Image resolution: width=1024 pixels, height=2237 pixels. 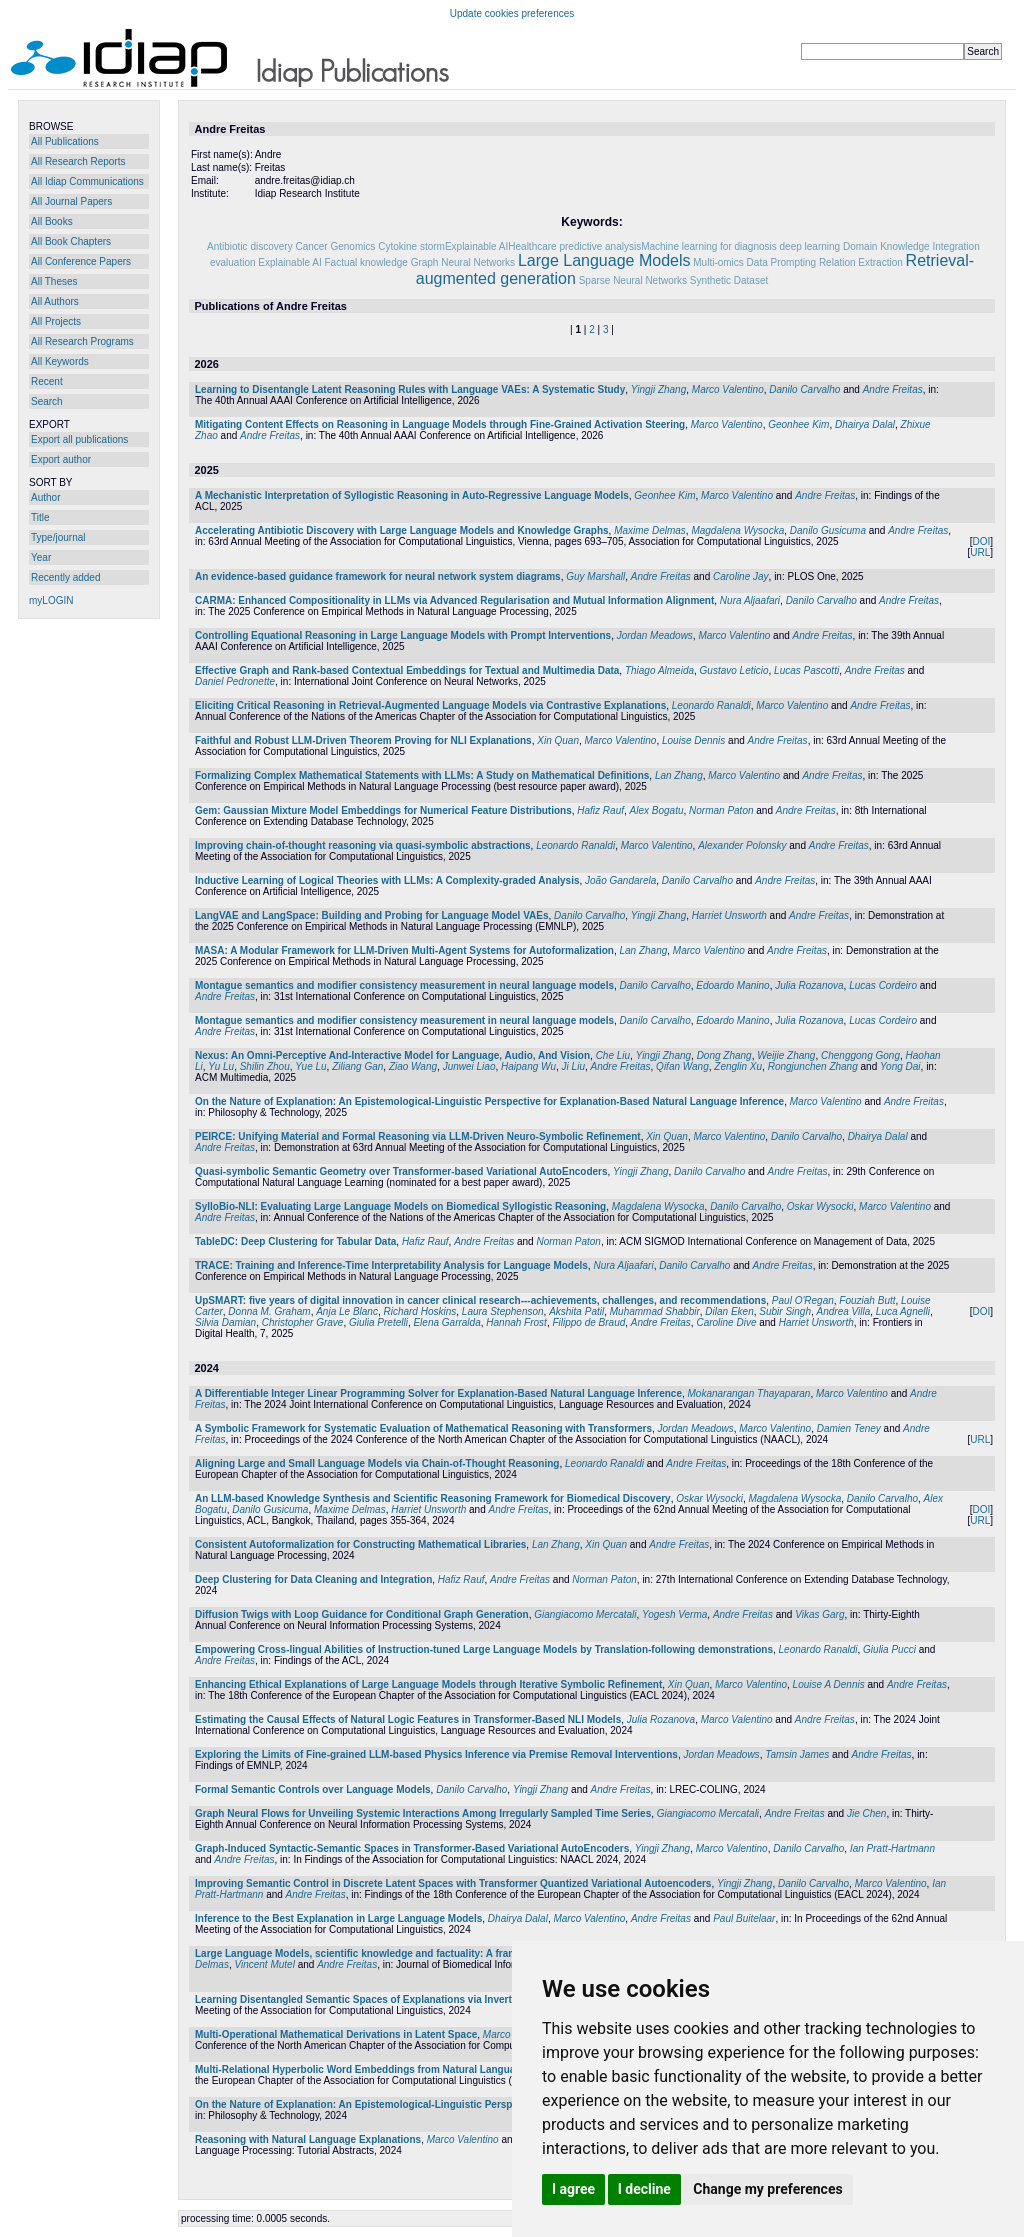 What do you see at coordinates (56, 321) in the screenshot?
I see `All Projects` at bounding box center [56, 321].